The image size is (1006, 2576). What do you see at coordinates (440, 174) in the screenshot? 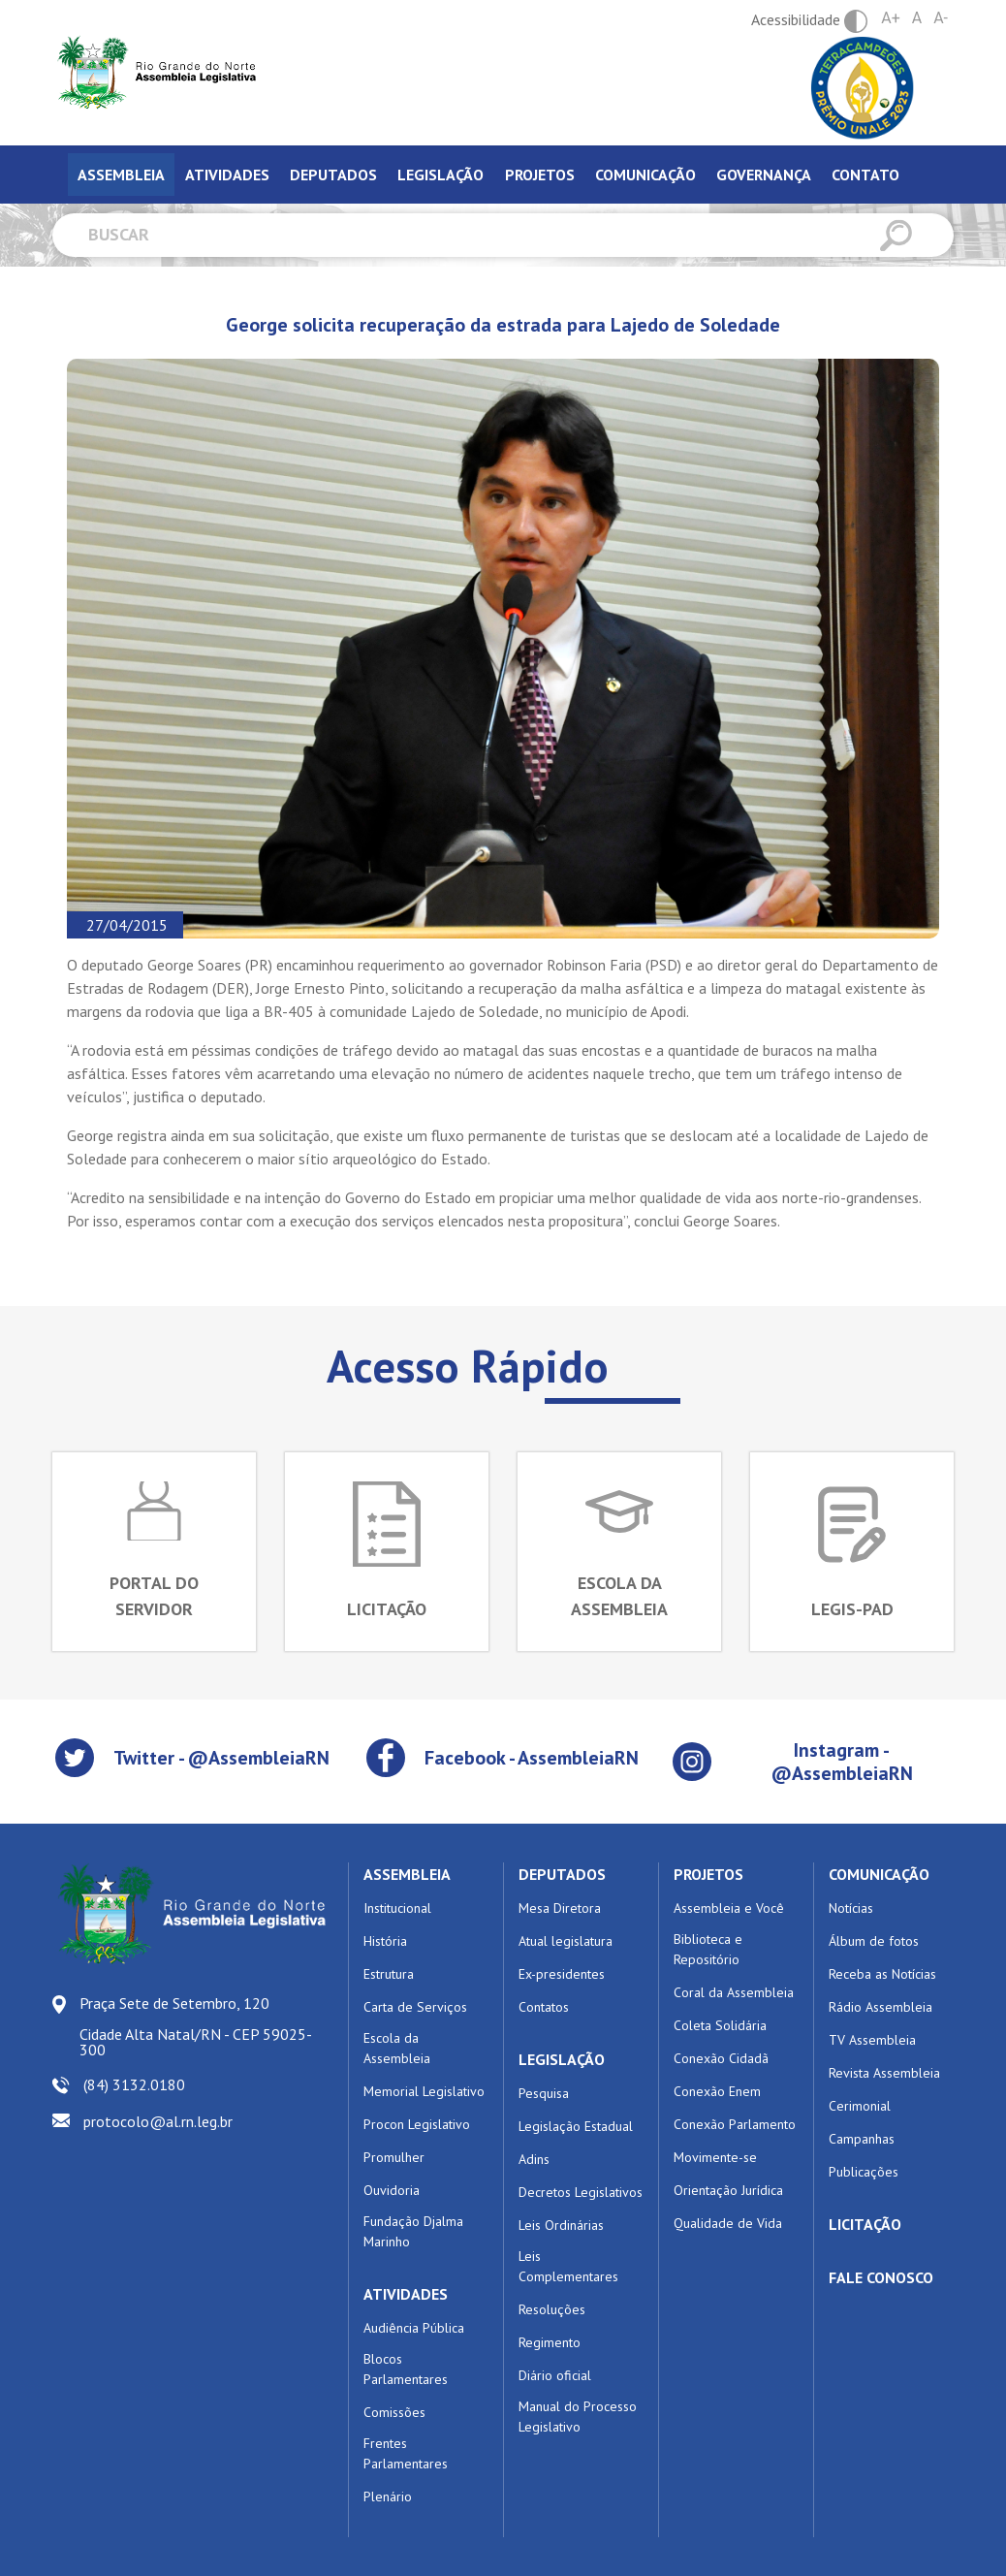
I see `Legislação [tab]` at bounding box center [440, 174].